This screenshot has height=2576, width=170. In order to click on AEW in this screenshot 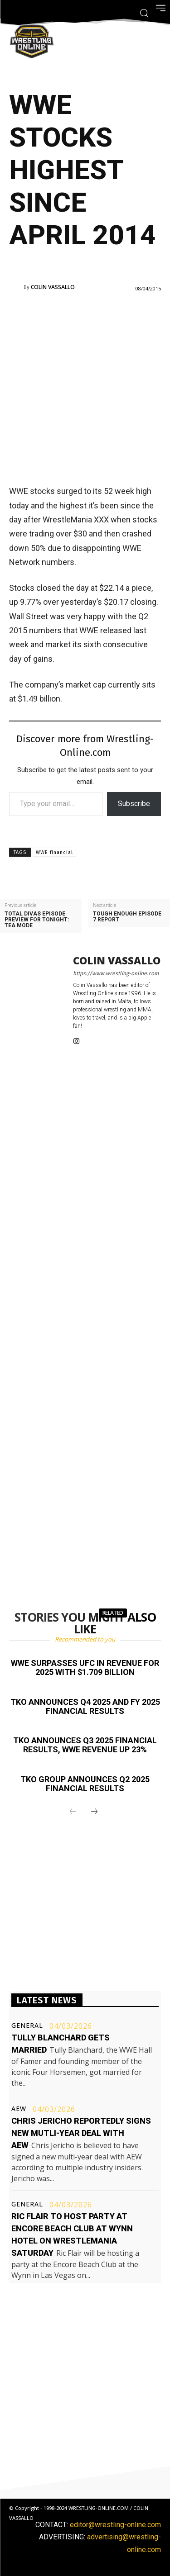, I will do `click(18, 2109)`.